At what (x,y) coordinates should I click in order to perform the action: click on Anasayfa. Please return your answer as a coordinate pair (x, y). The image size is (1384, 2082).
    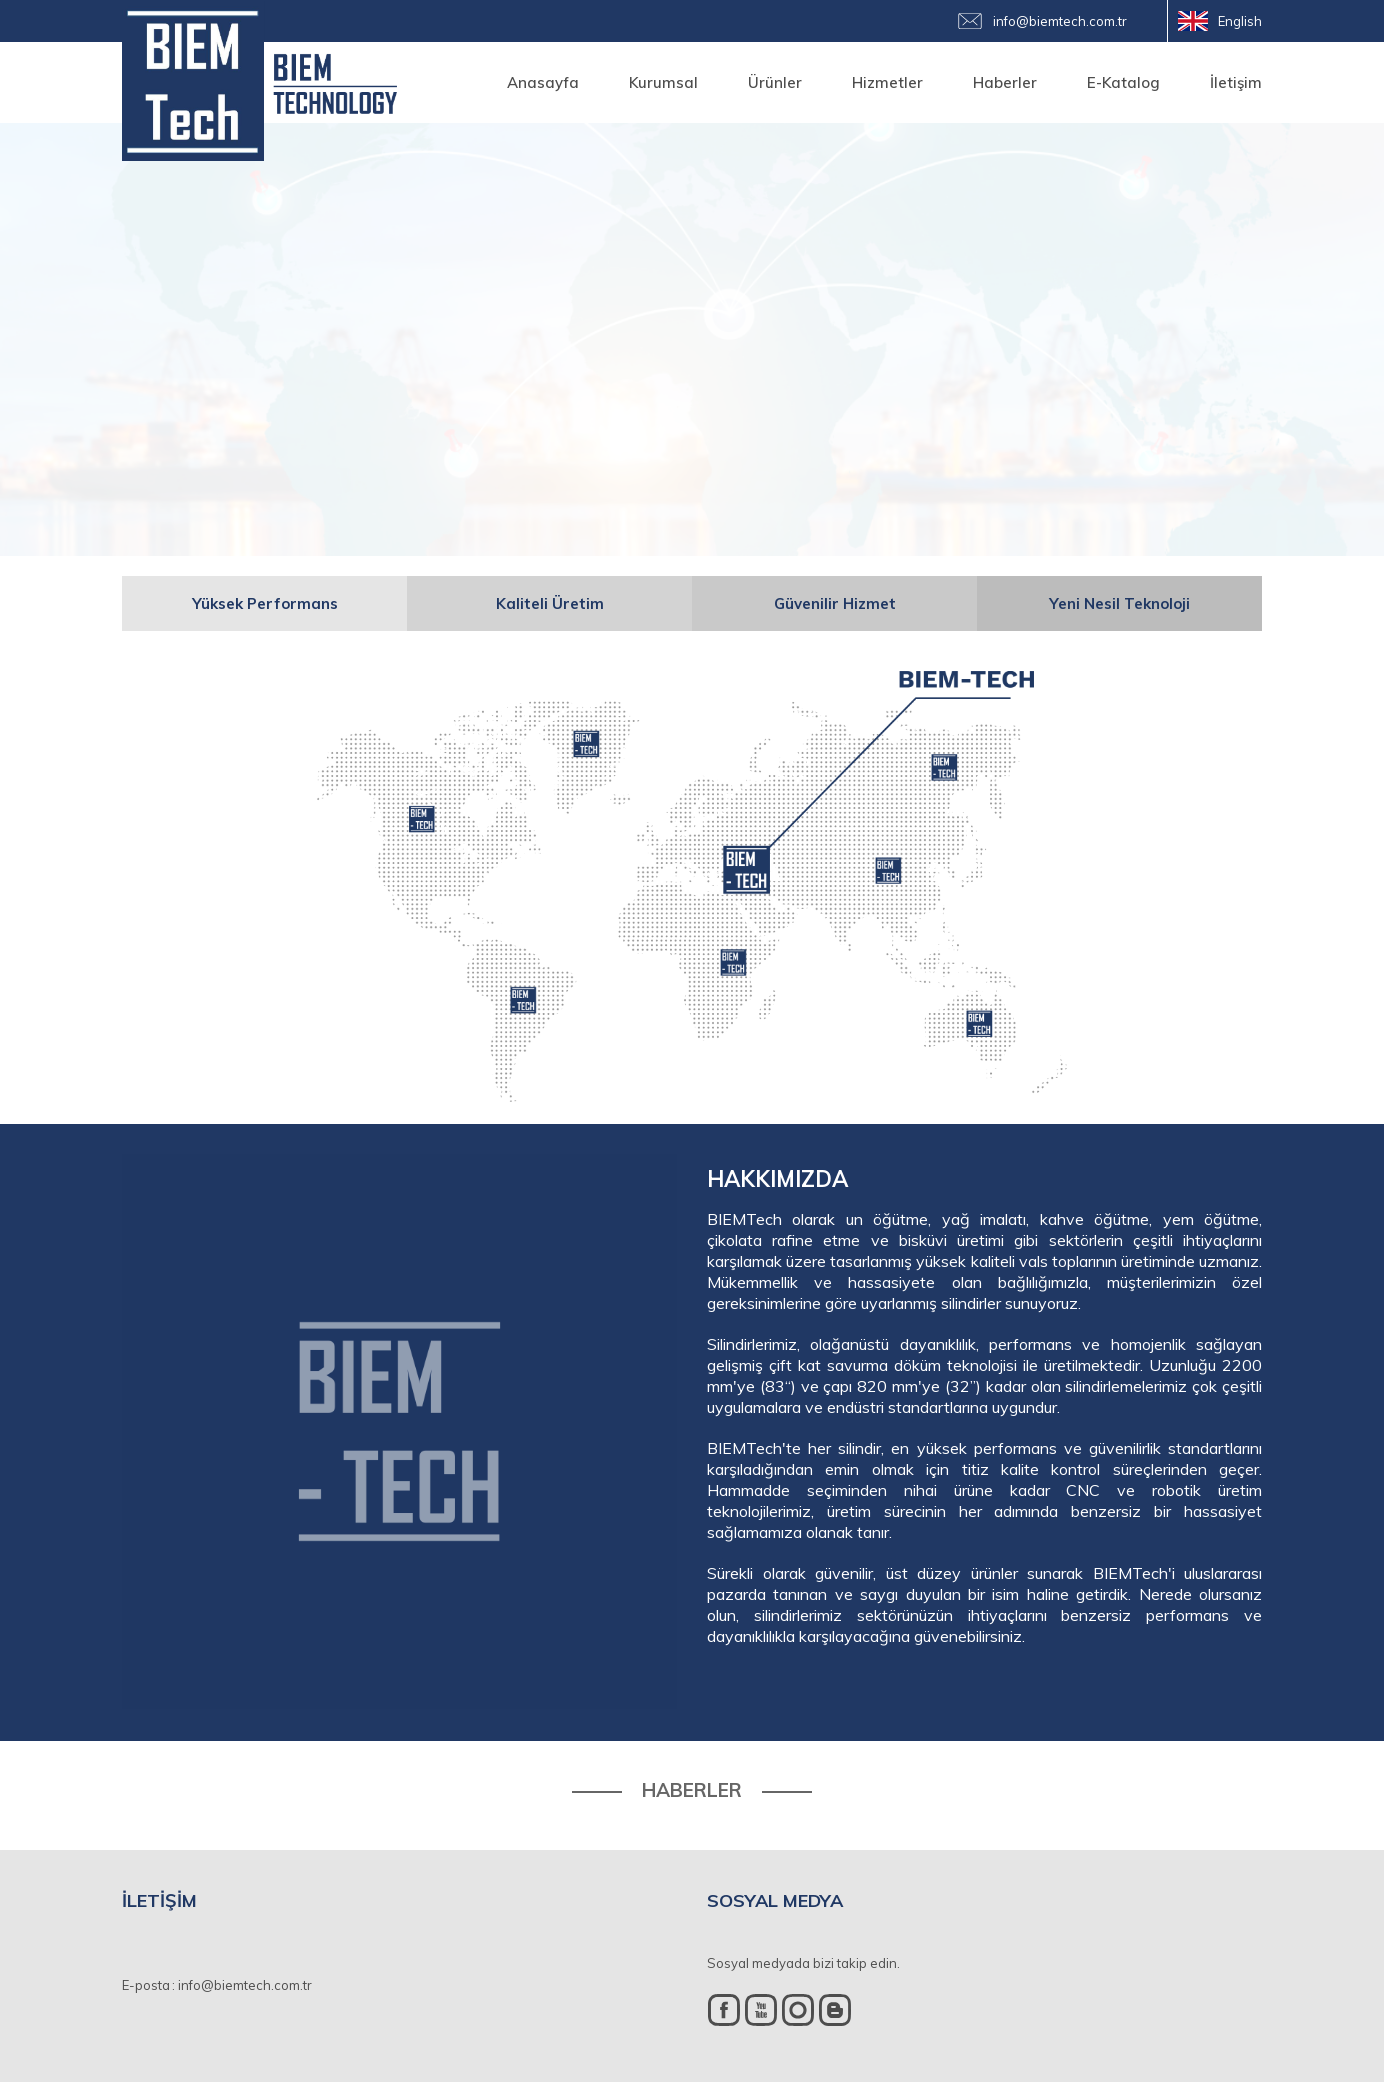
    Looking at the image, I should click on (543, 82).